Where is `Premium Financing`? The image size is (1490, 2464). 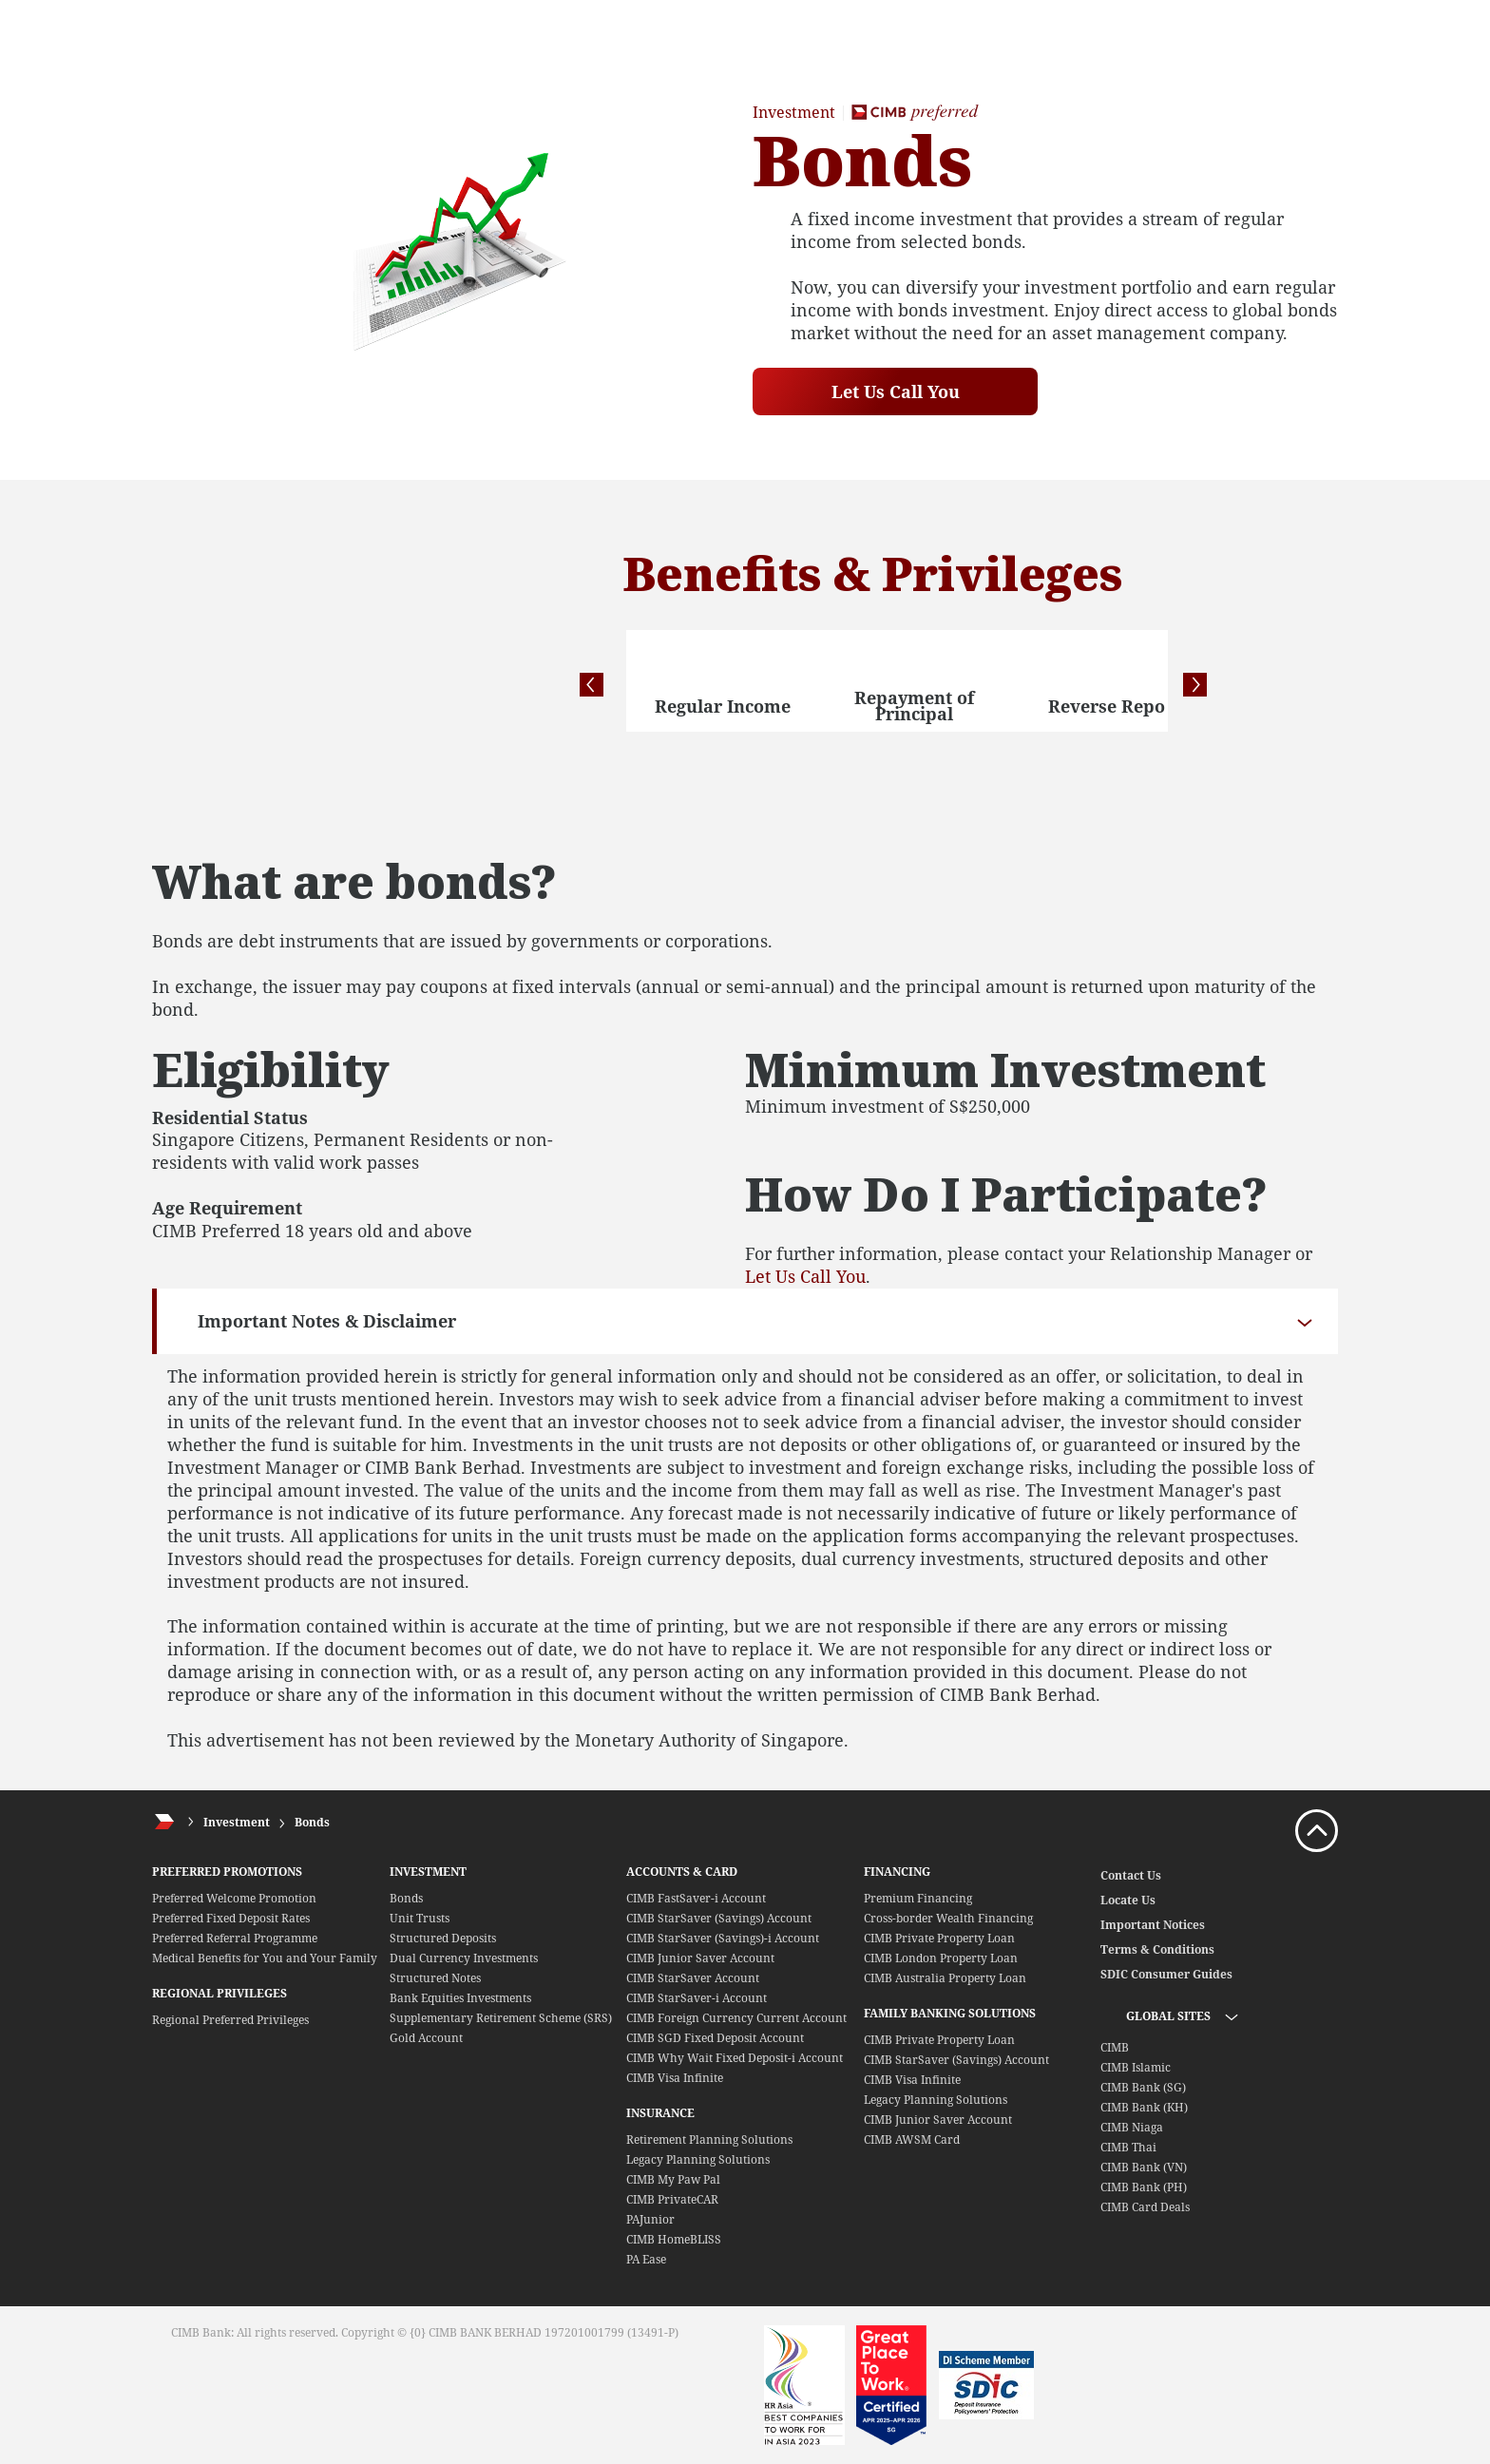 Premium Financing is located at coordinates (918, 1898).